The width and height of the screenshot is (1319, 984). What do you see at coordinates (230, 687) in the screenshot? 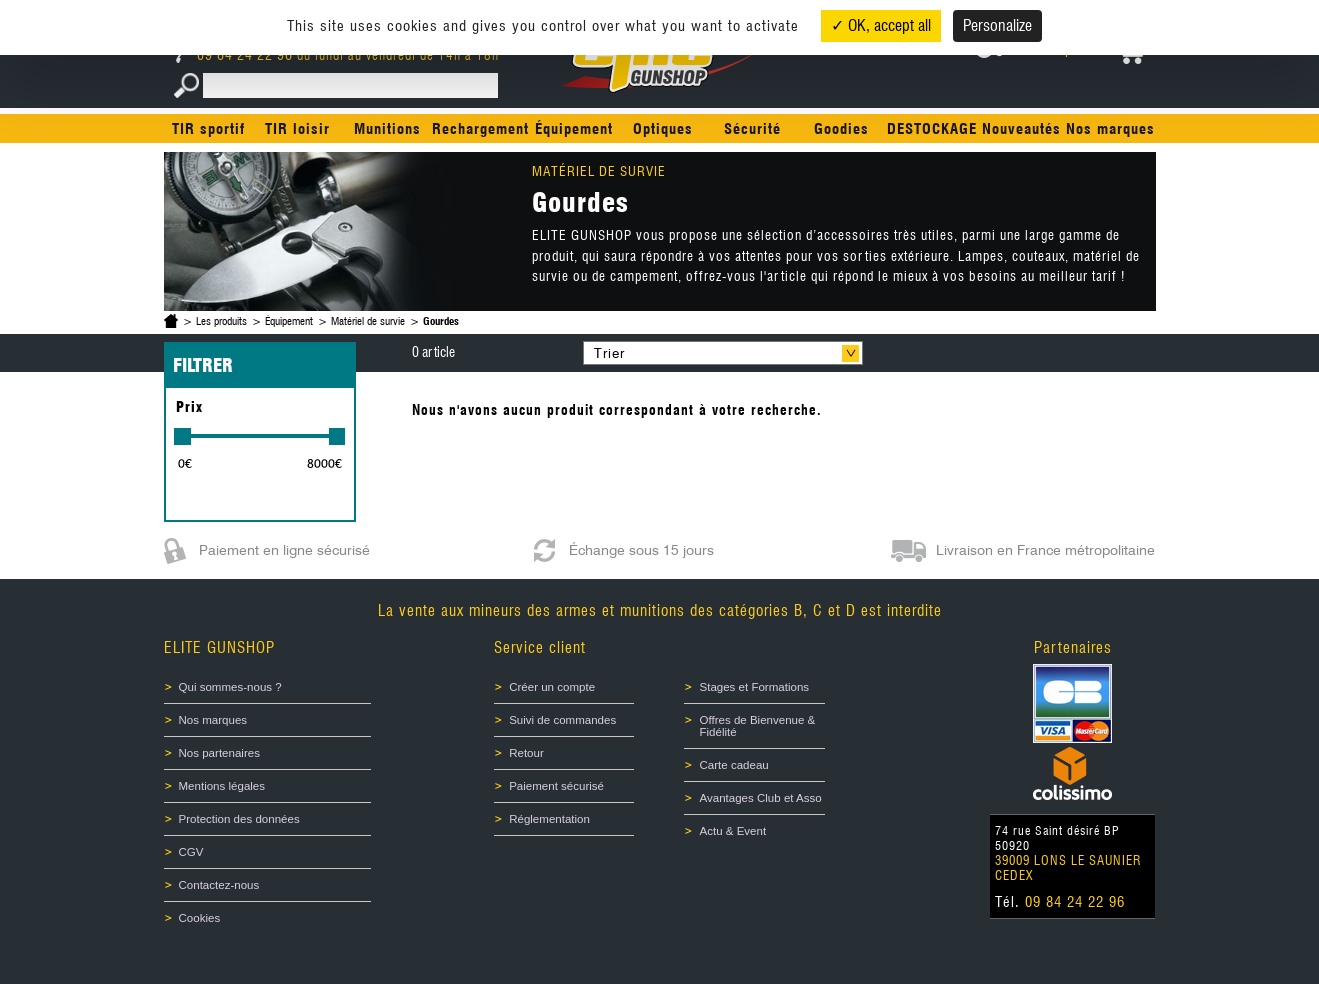
I see `Qui sommes-nous ?` at bounding box center [230, 687].